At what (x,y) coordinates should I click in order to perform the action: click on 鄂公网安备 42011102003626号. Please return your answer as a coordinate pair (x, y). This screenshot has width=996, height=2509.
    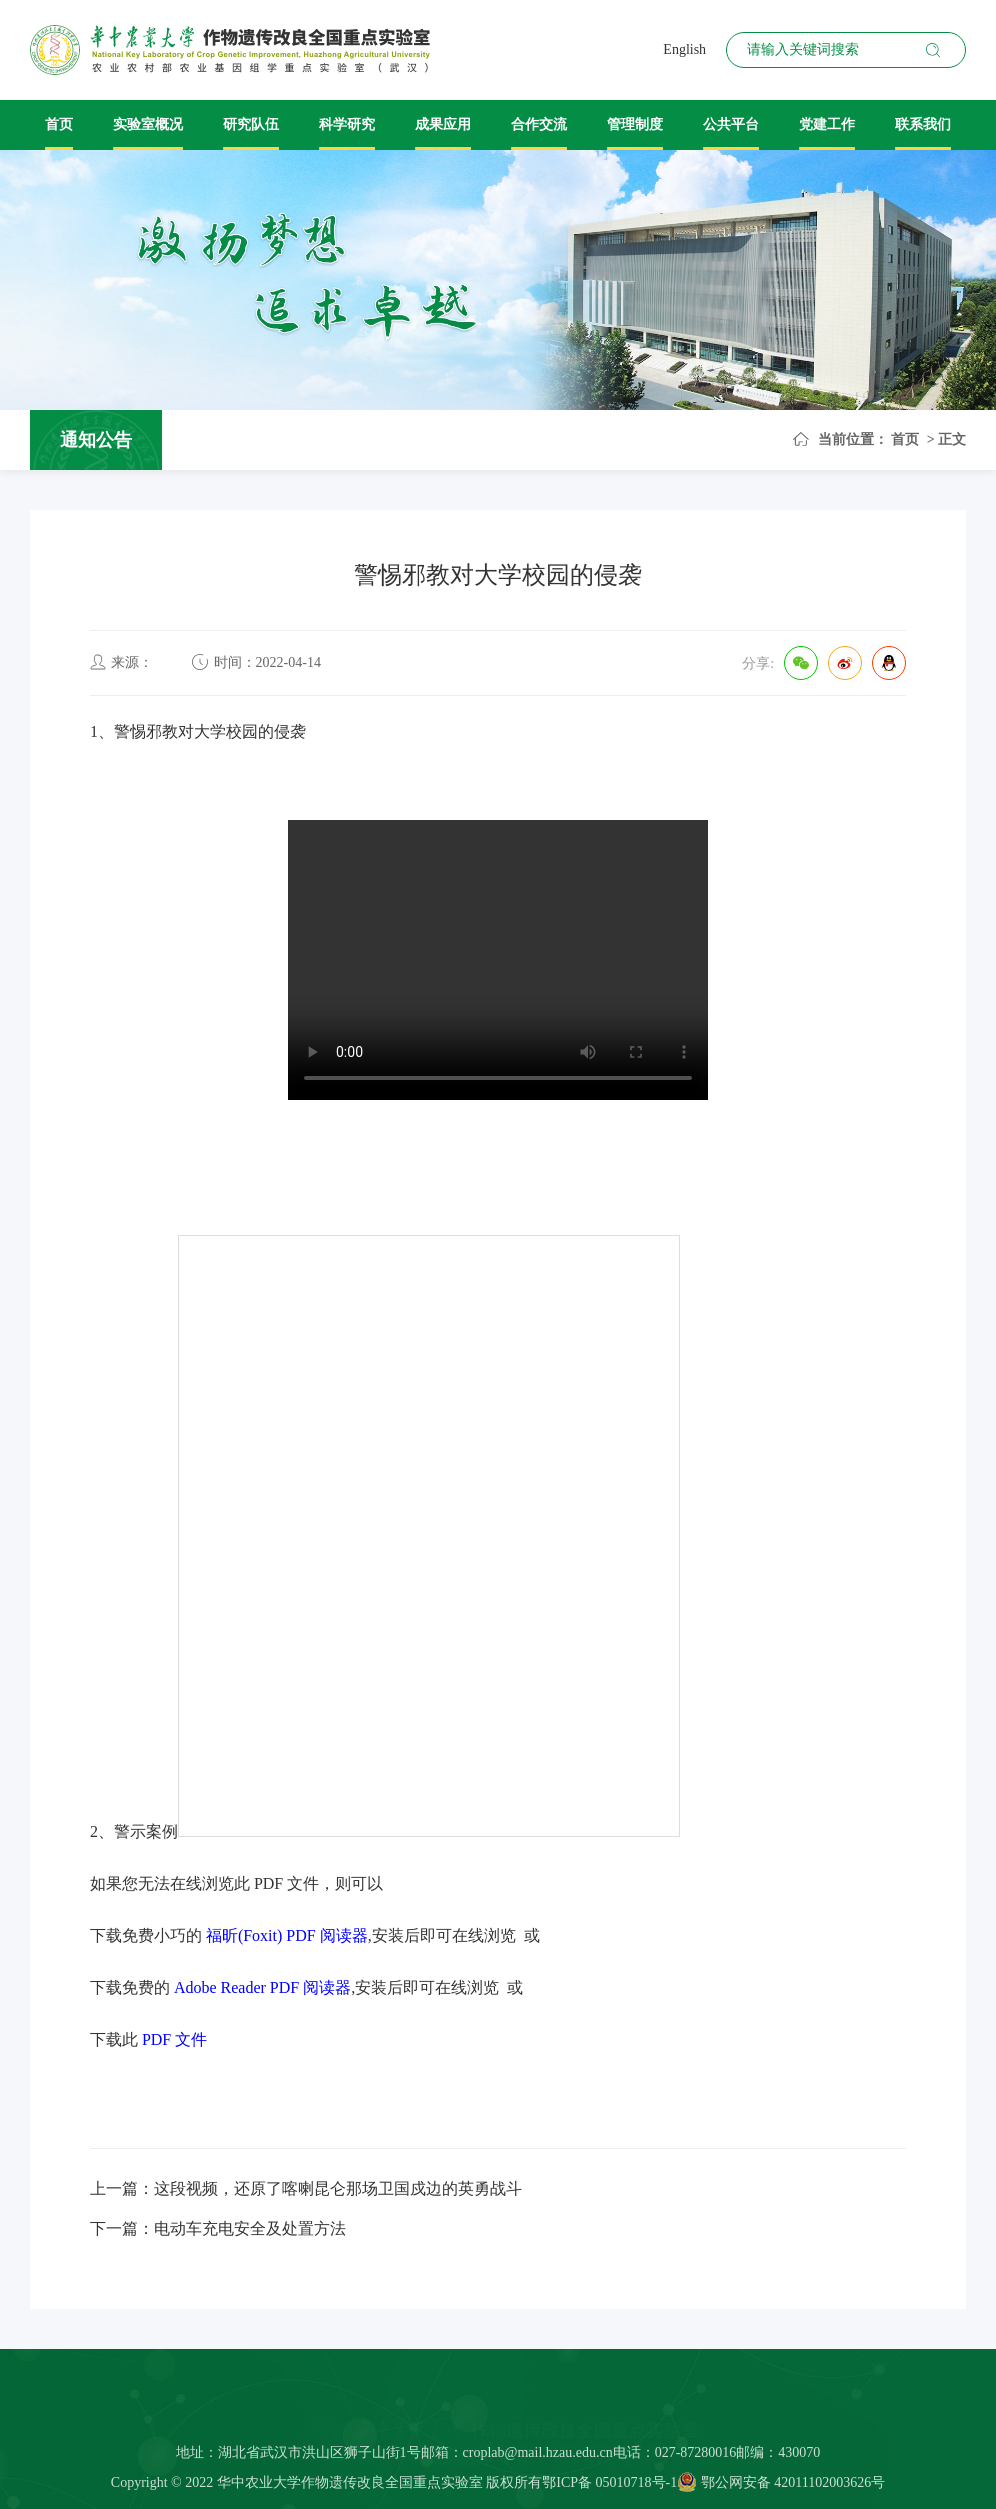
    Looking at the image, I should click on (781, 2488).